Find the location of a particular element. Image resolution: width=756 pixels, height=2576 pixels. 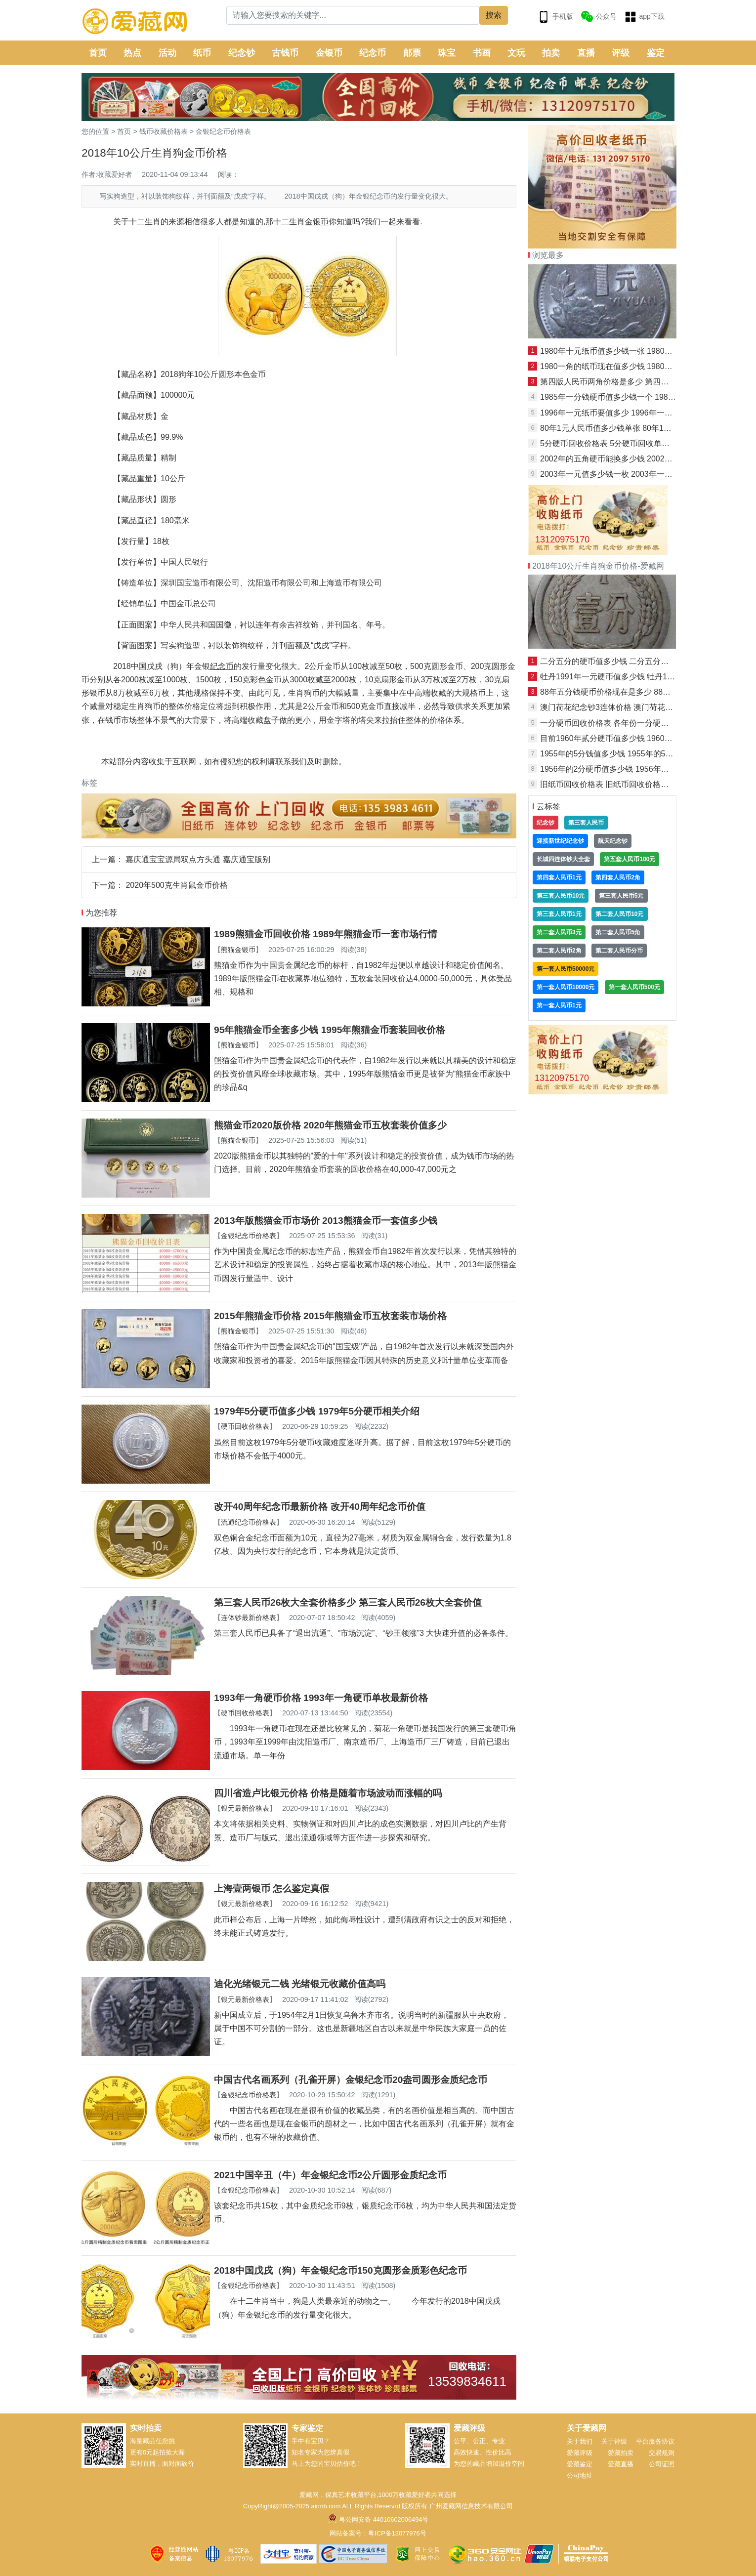

金银纪念币价格表 is located at coordinates (223, 131).